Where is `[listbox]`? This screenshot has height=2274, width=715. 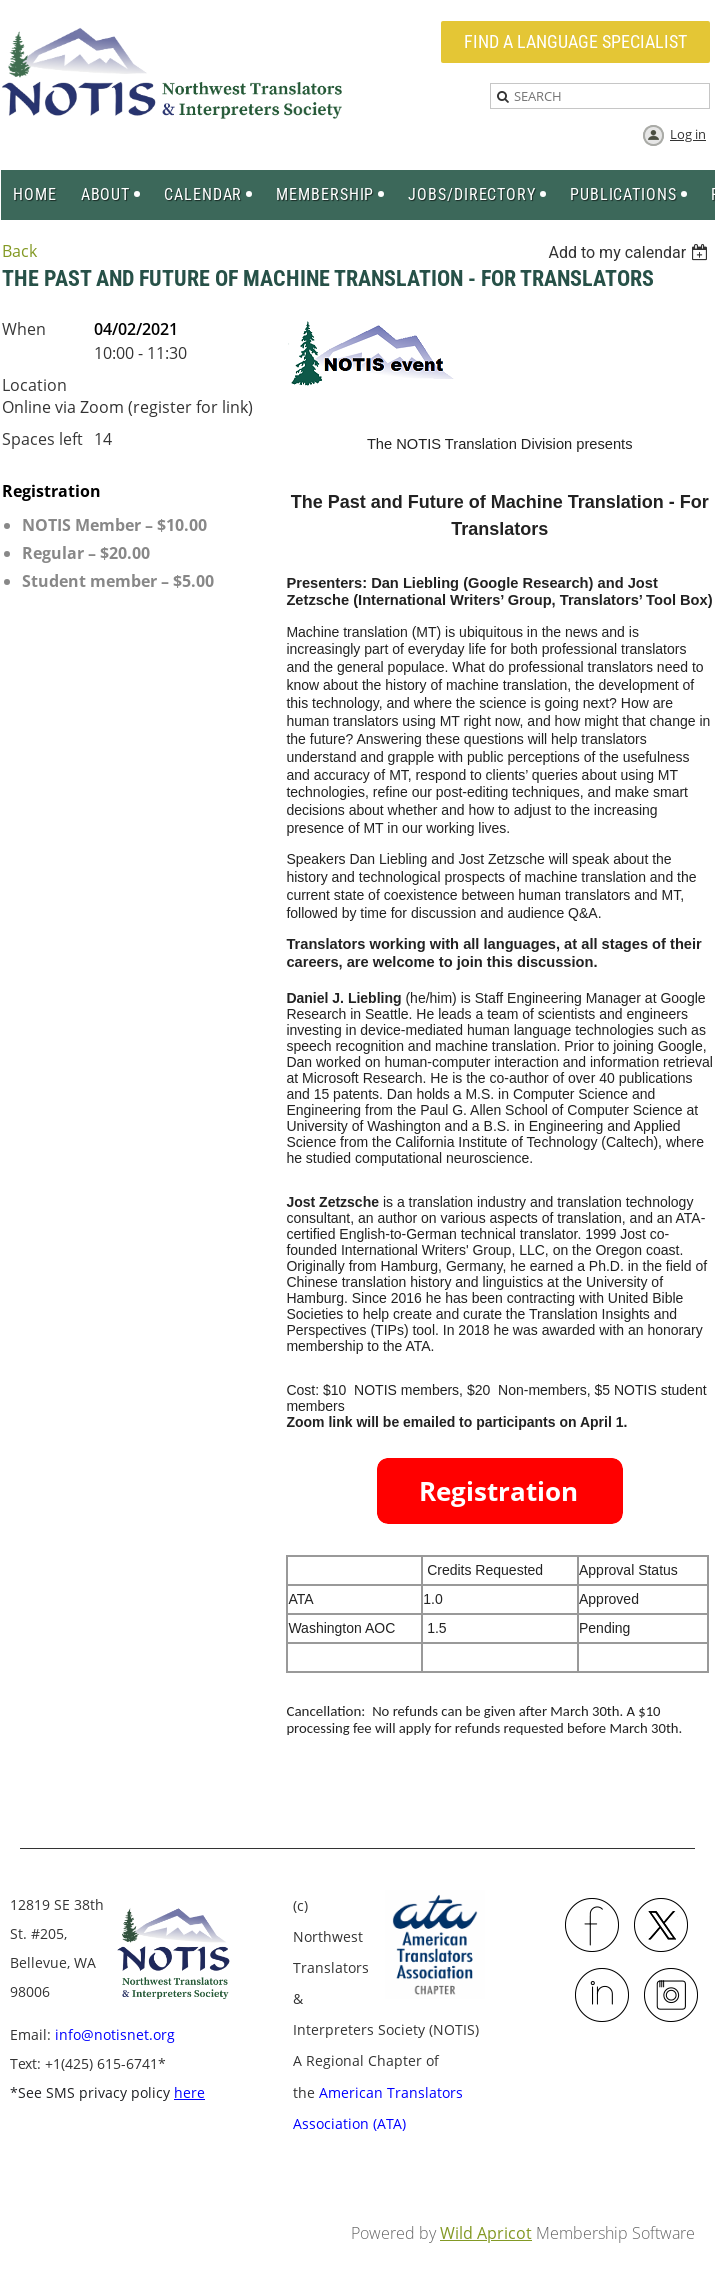
[listbox] is located at coordinates (630, 252).